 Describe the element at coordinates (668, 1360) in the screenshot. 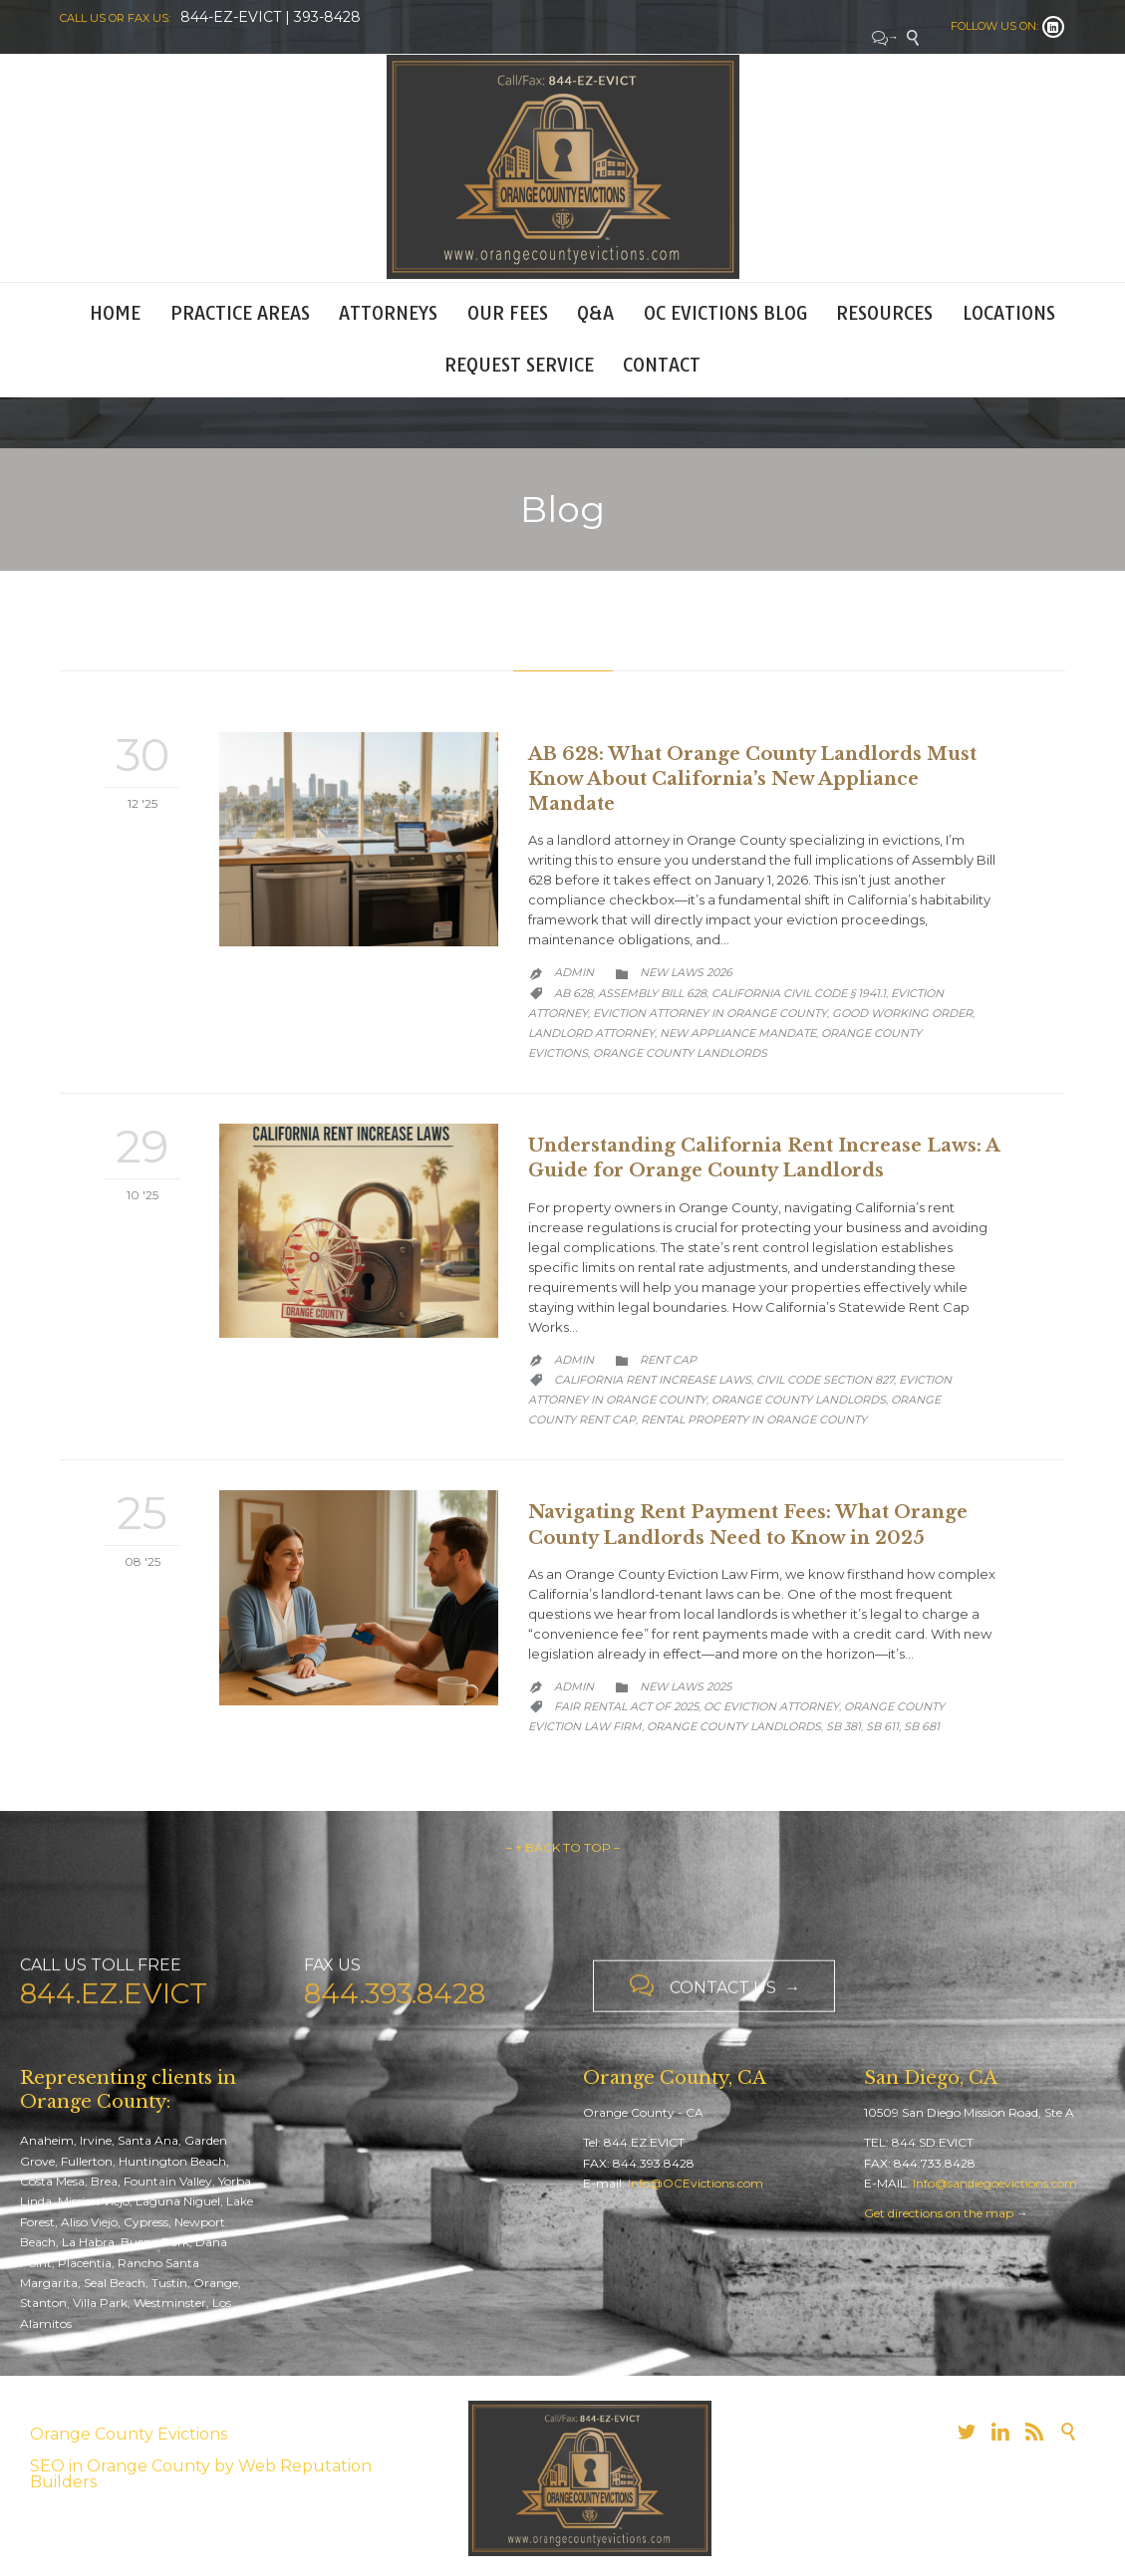

I see `Rent Cap` at that location.